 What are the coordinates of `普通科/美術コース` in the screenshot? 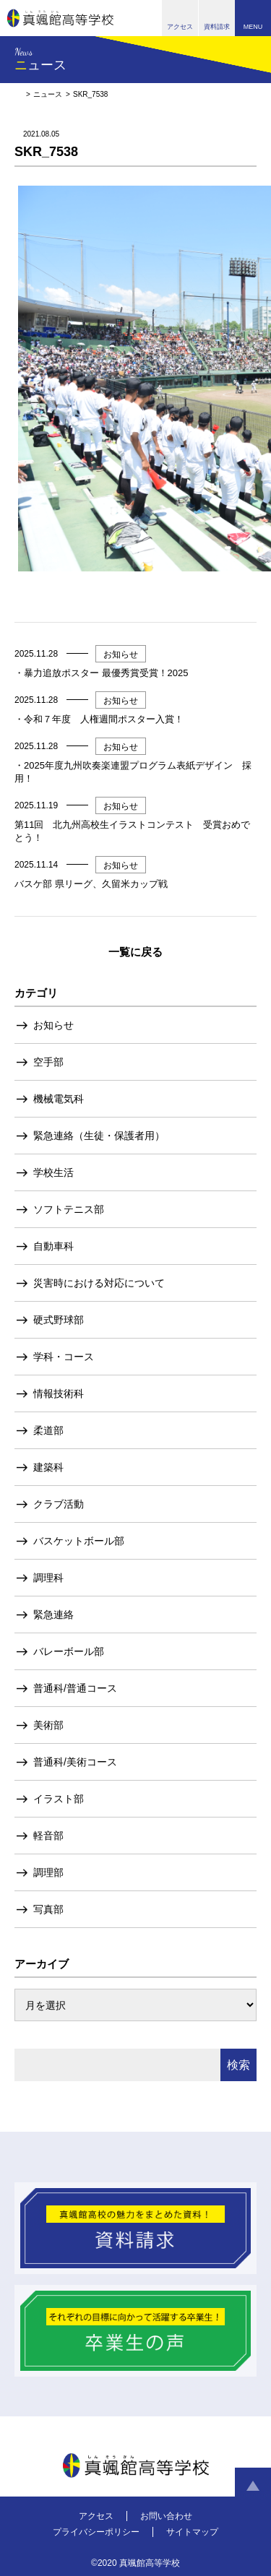 It's located at (75, 1762).